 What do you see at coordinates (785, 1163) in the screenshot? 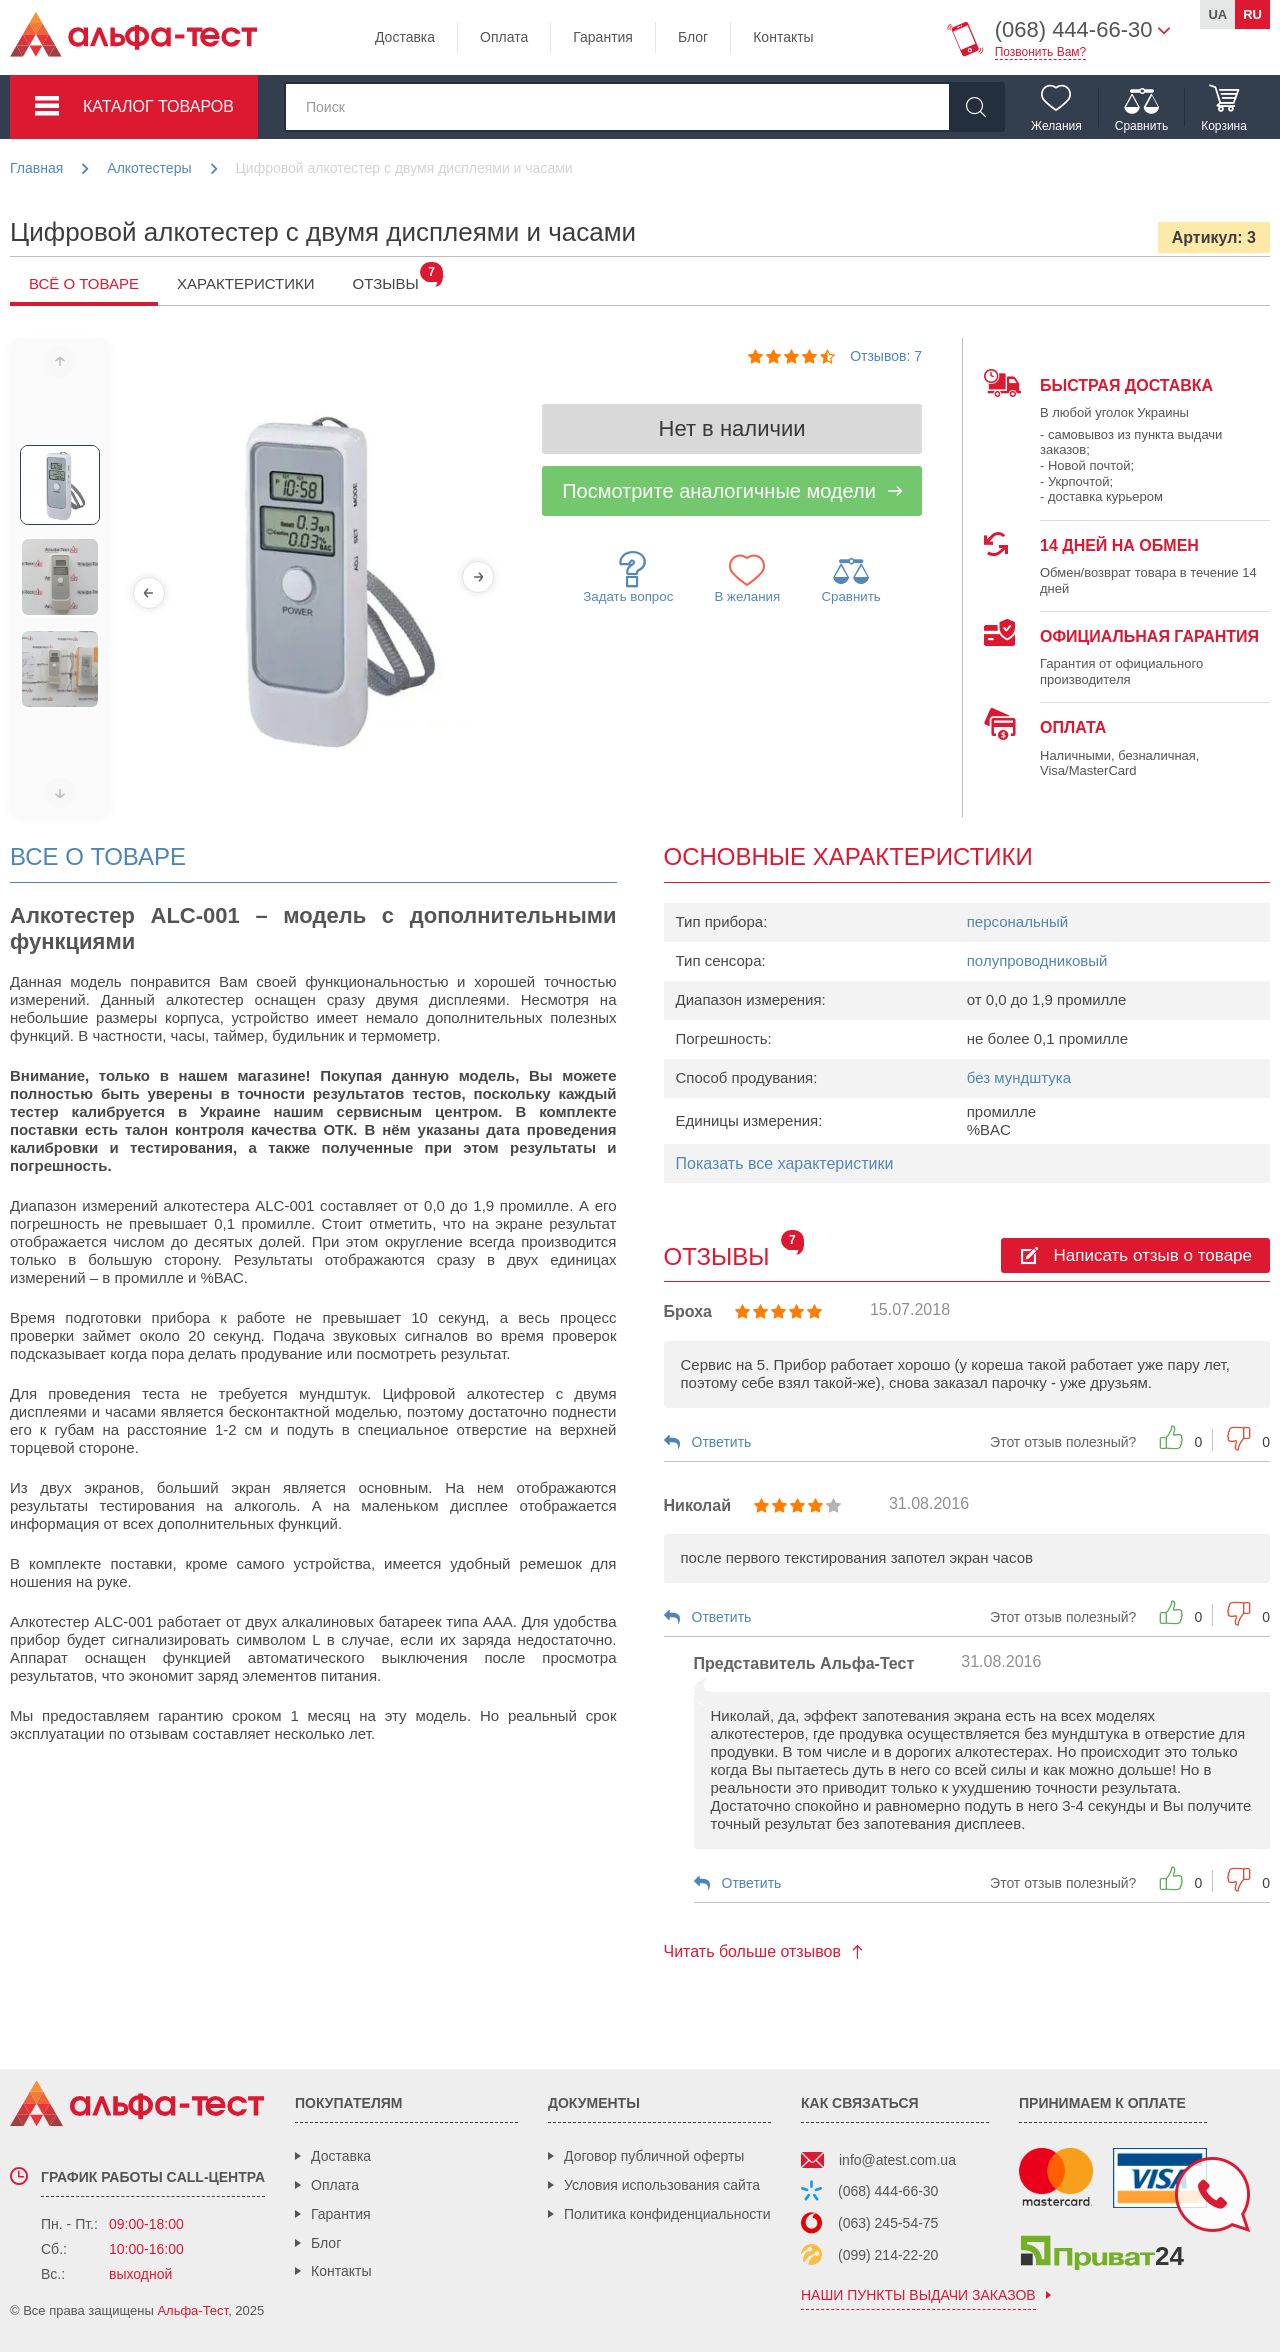
I see `Показать все характеристики` at bounding box center [785, 1163].